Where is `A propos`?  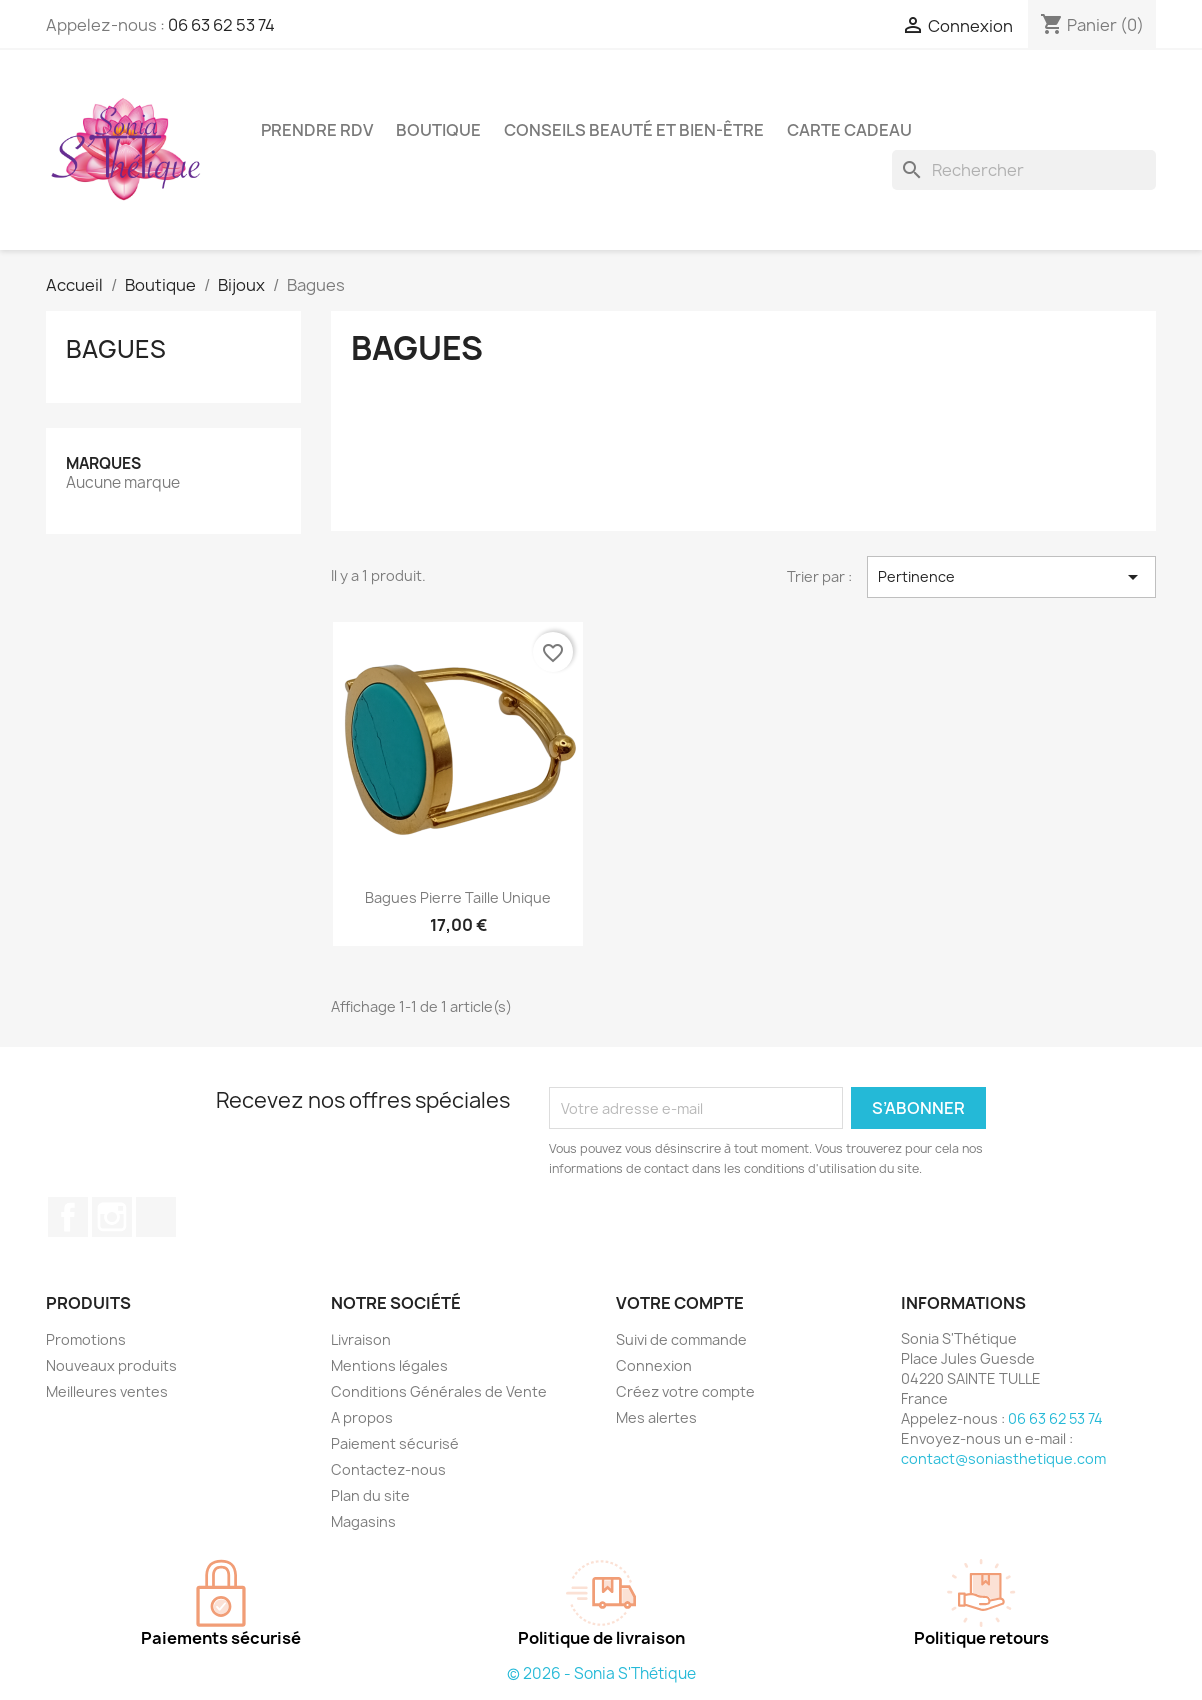
A propos is located at coordinates (362, 1417).